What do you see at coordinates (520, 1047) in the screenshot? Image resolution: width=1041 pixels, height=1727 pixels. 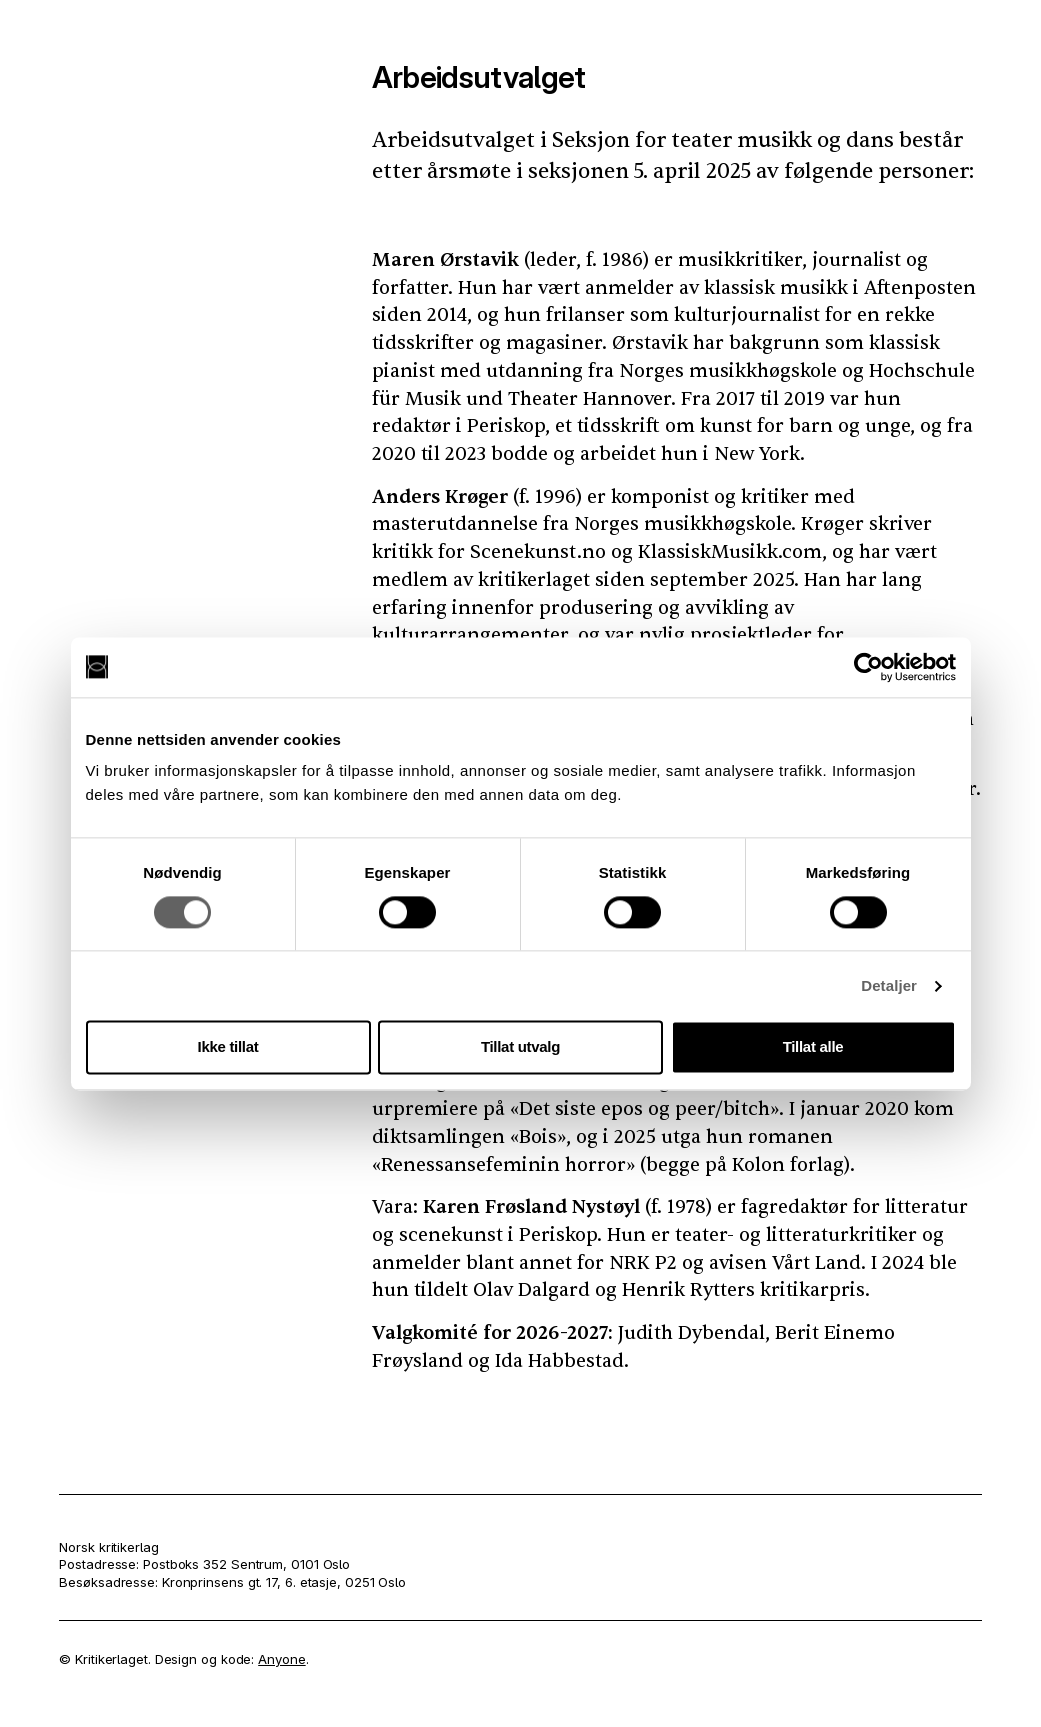 I see `Tillat utvalg` at bounding box center [520, 1047].